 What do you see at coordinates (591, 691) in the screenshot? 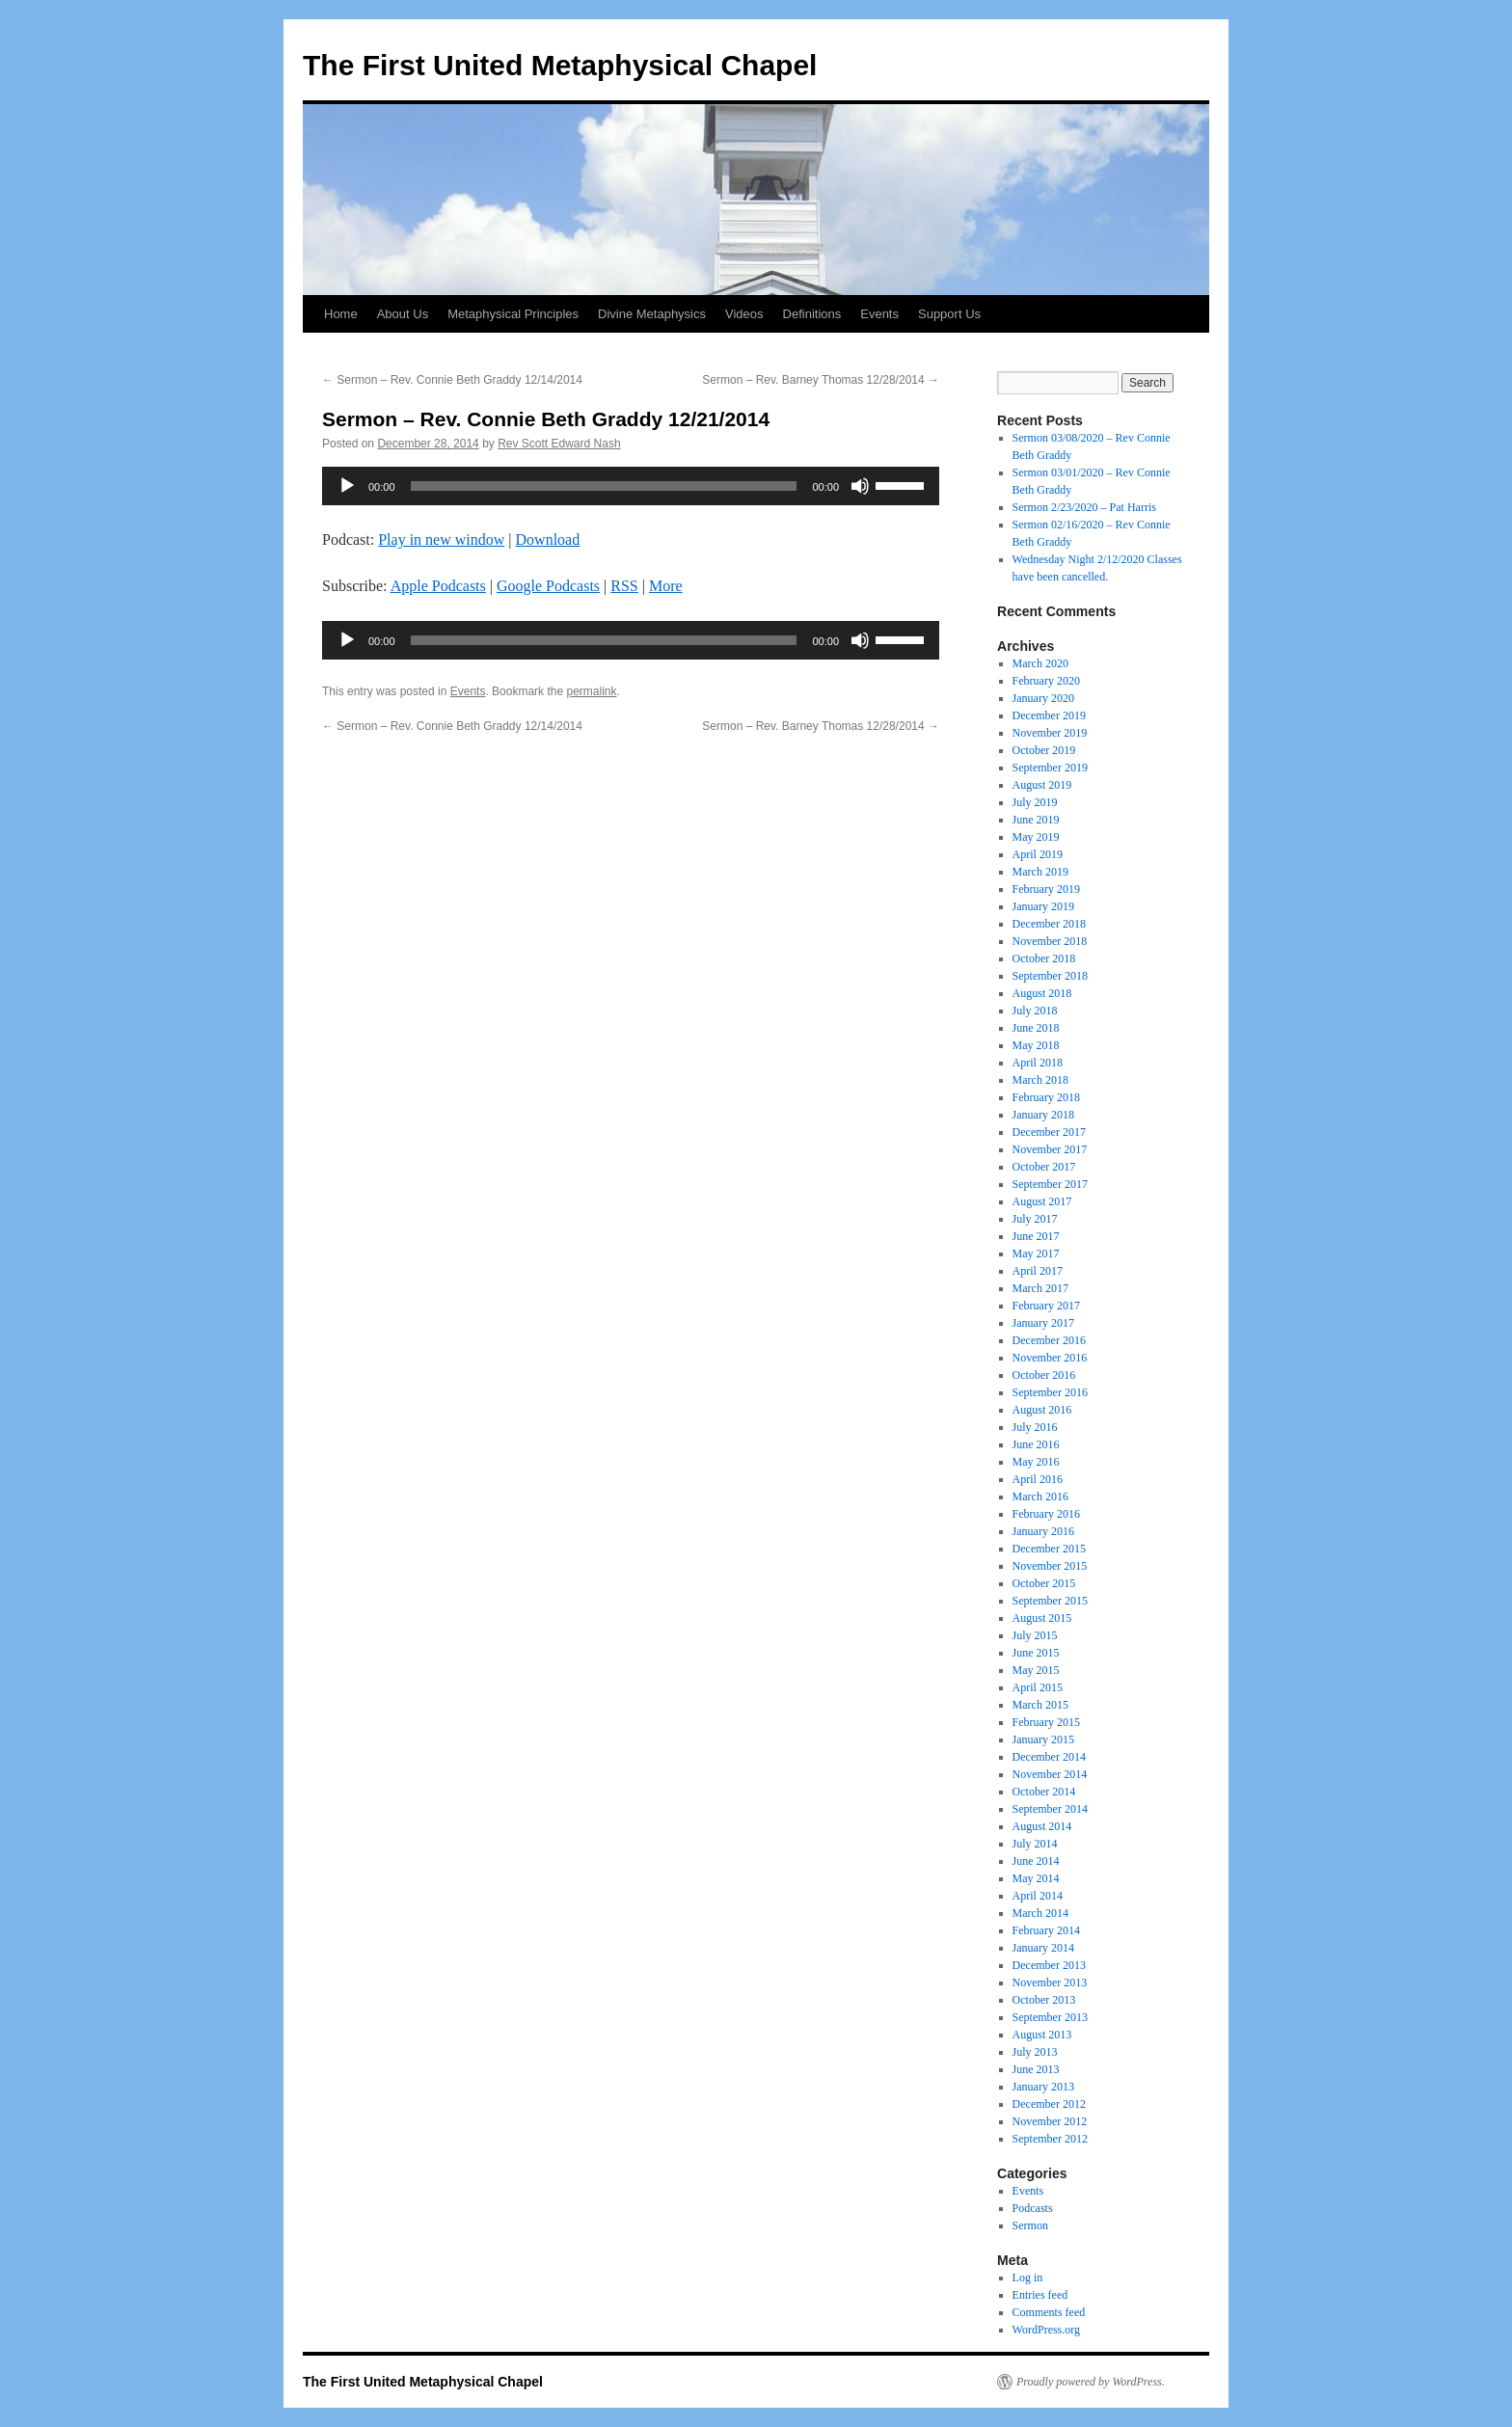
I see `permalink` at bounding box center [591, 691].